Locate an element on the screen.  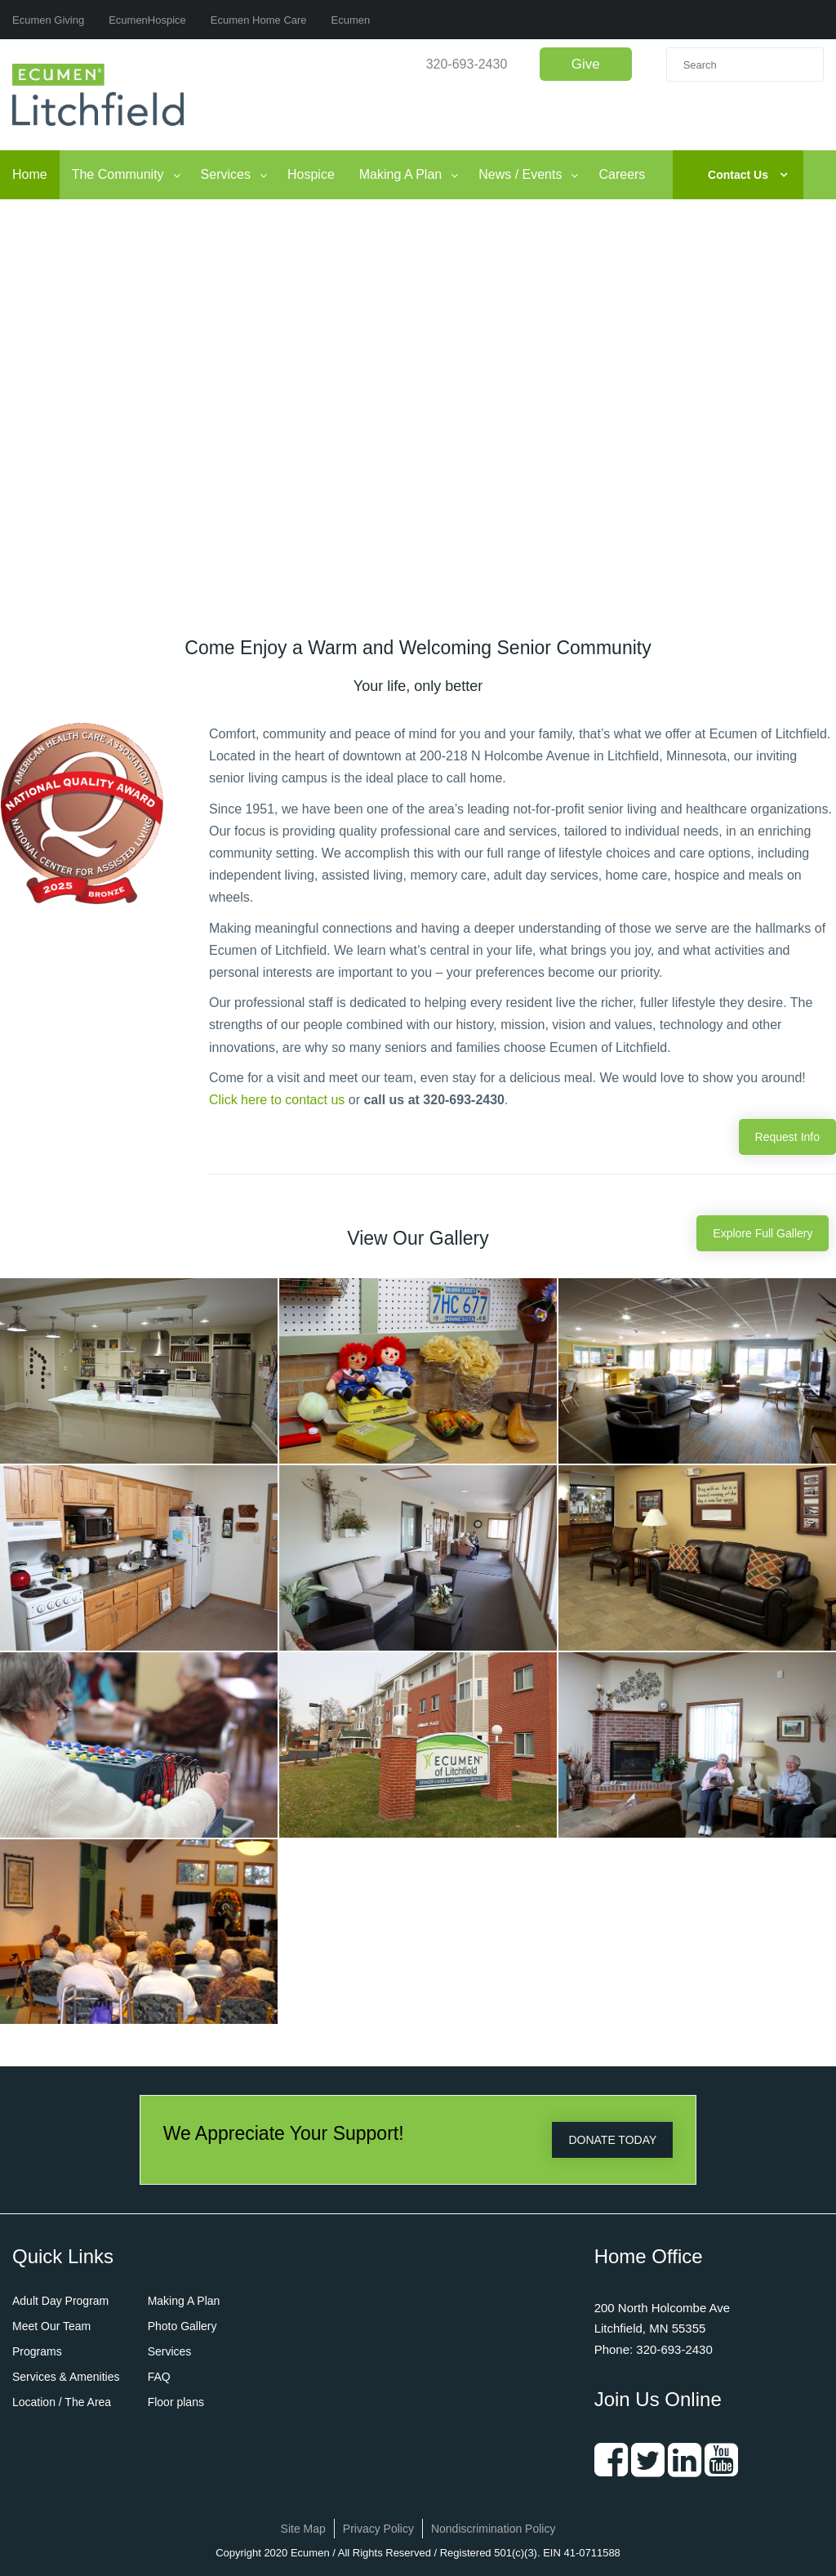
Meet Our Team is located at coordinates (51, 2326).